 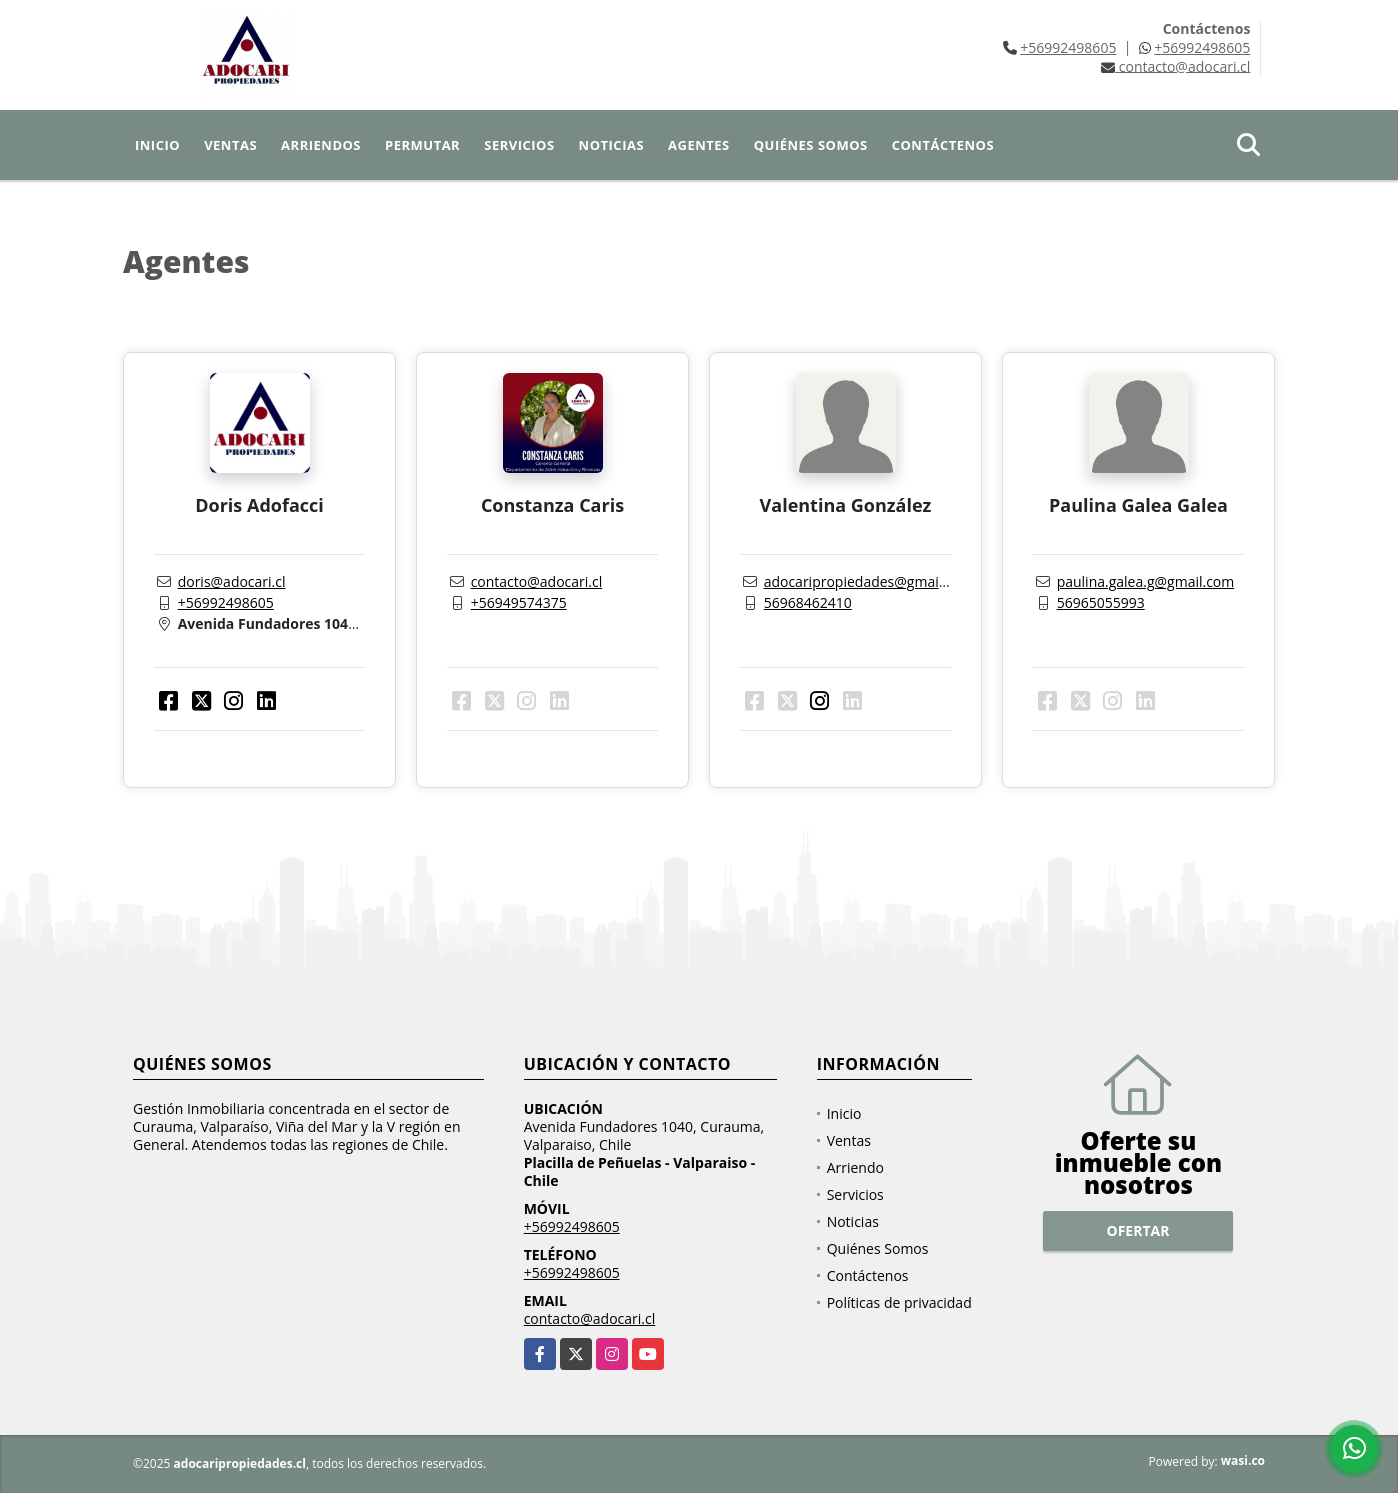 What do you see at coordinates (855, 1167) in the screenshot?
I see `Arriendo` at bounding box center [855, 1167].